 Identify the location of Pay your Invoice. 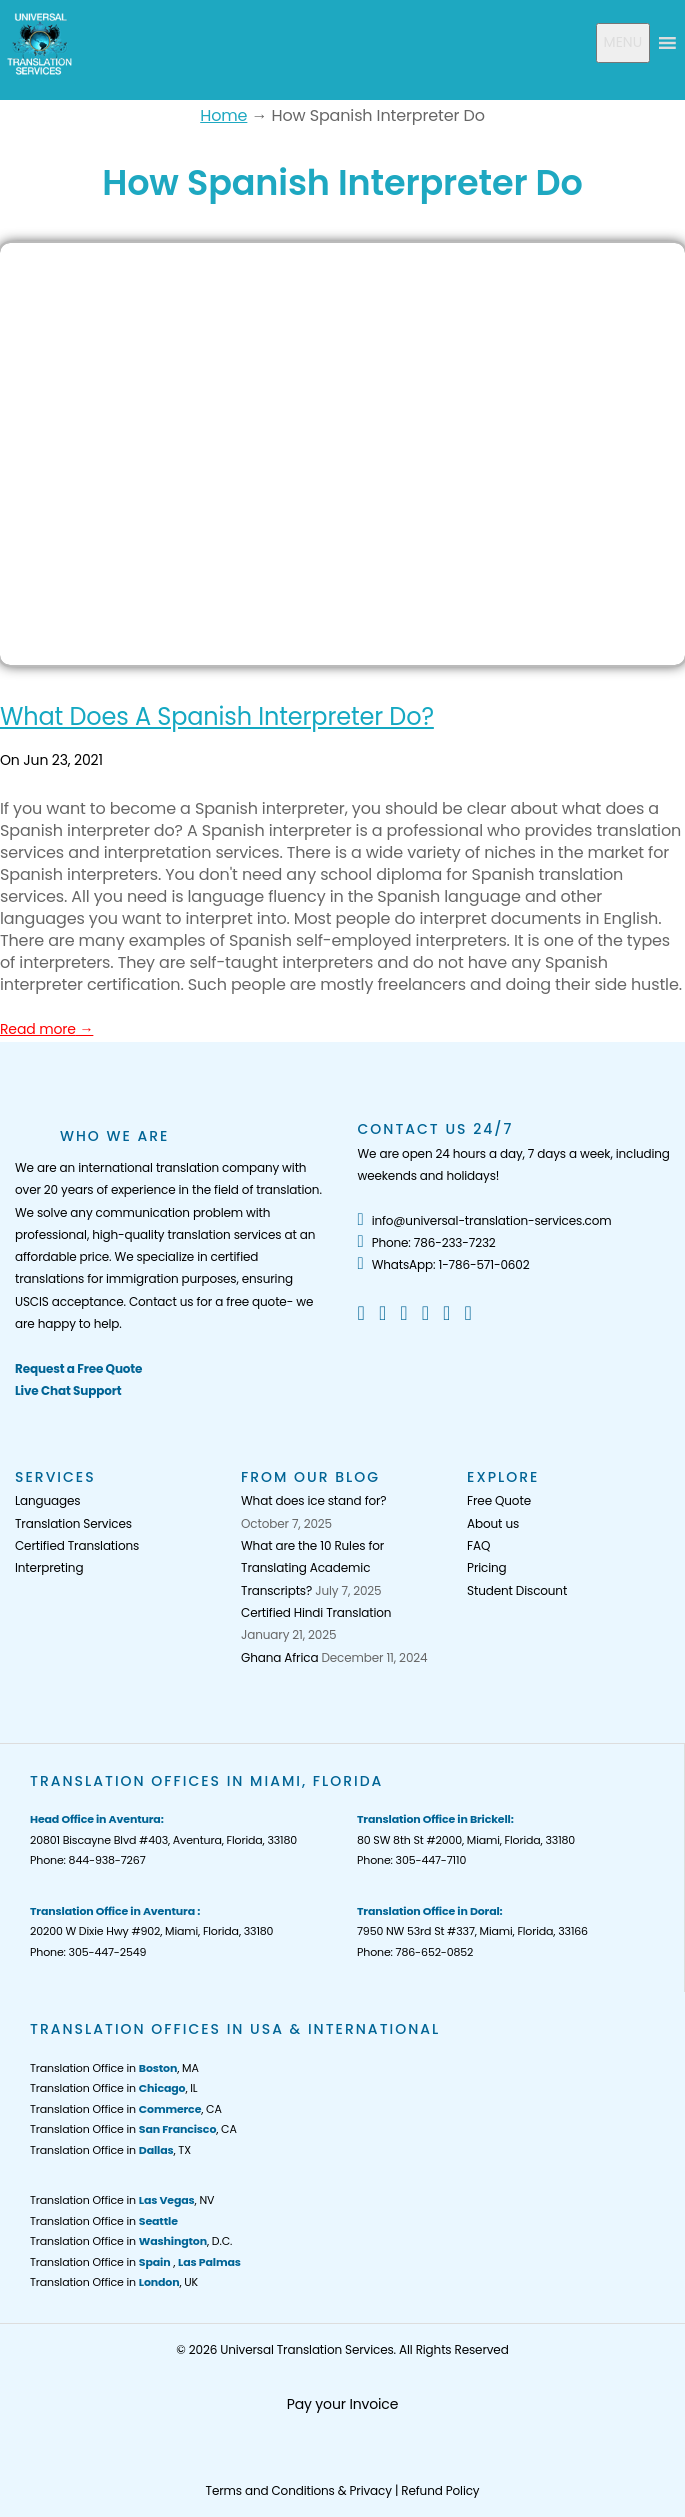
(343, 2404).